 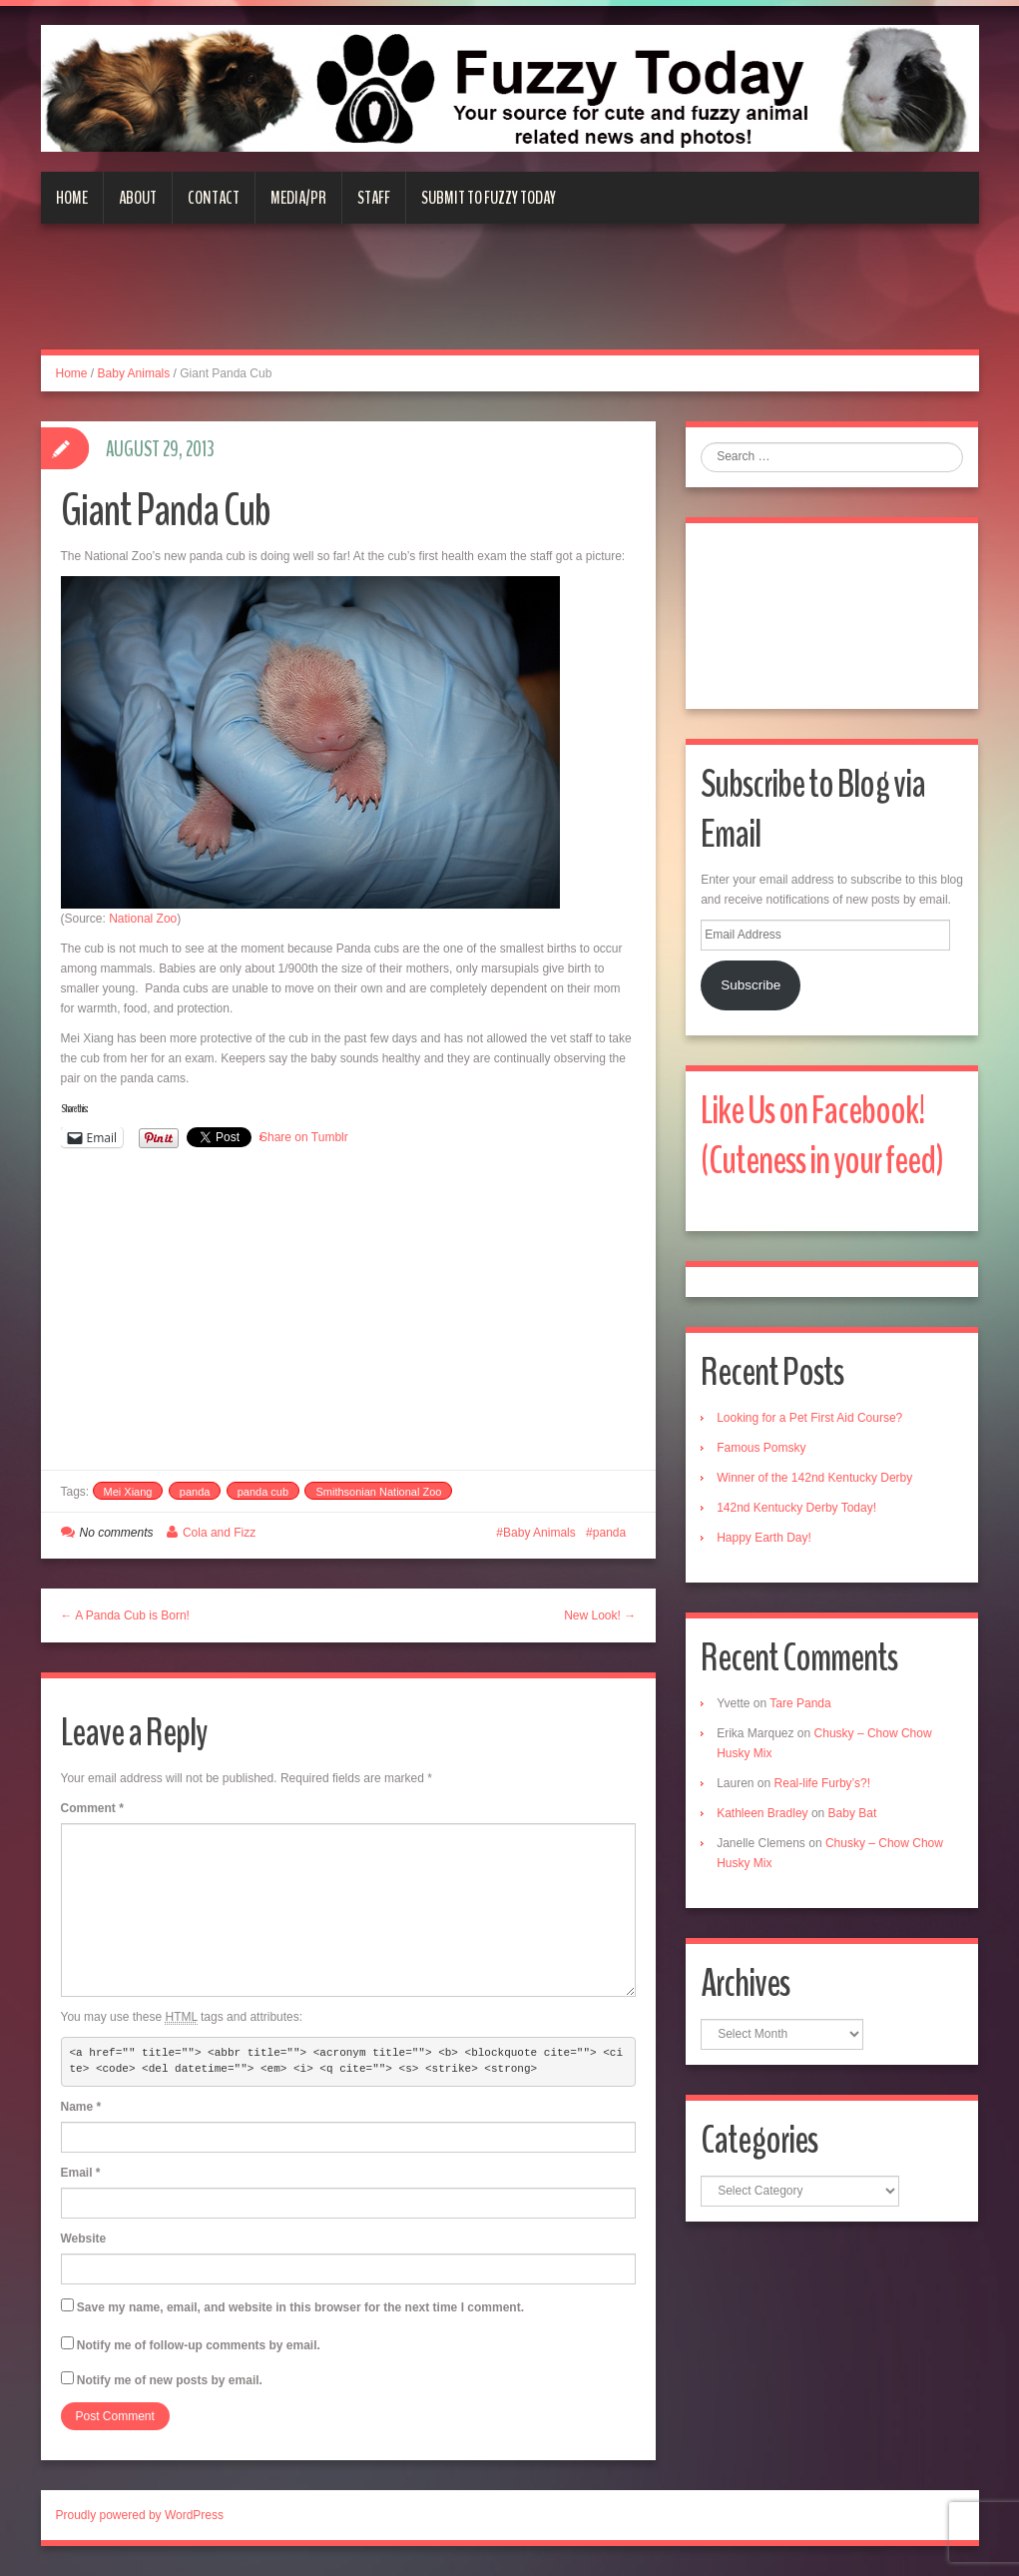 What do you see at coordinates (750, 984) in the screenshot?
I see `Subscribe` at bounding box center [750, 984].